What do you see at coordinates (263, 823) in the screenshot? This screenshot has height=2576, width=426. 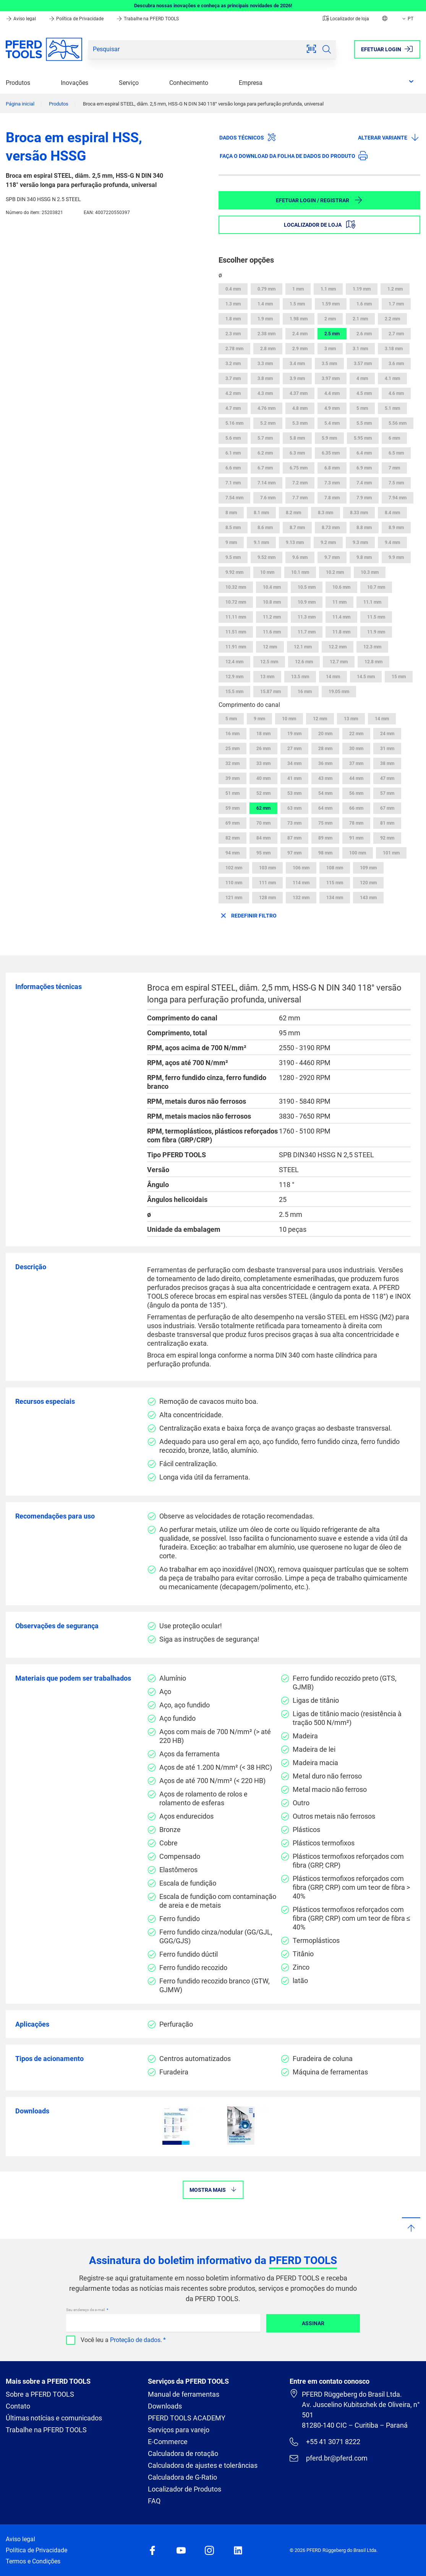 I see `70 mm` at bounding box center [263, 823].